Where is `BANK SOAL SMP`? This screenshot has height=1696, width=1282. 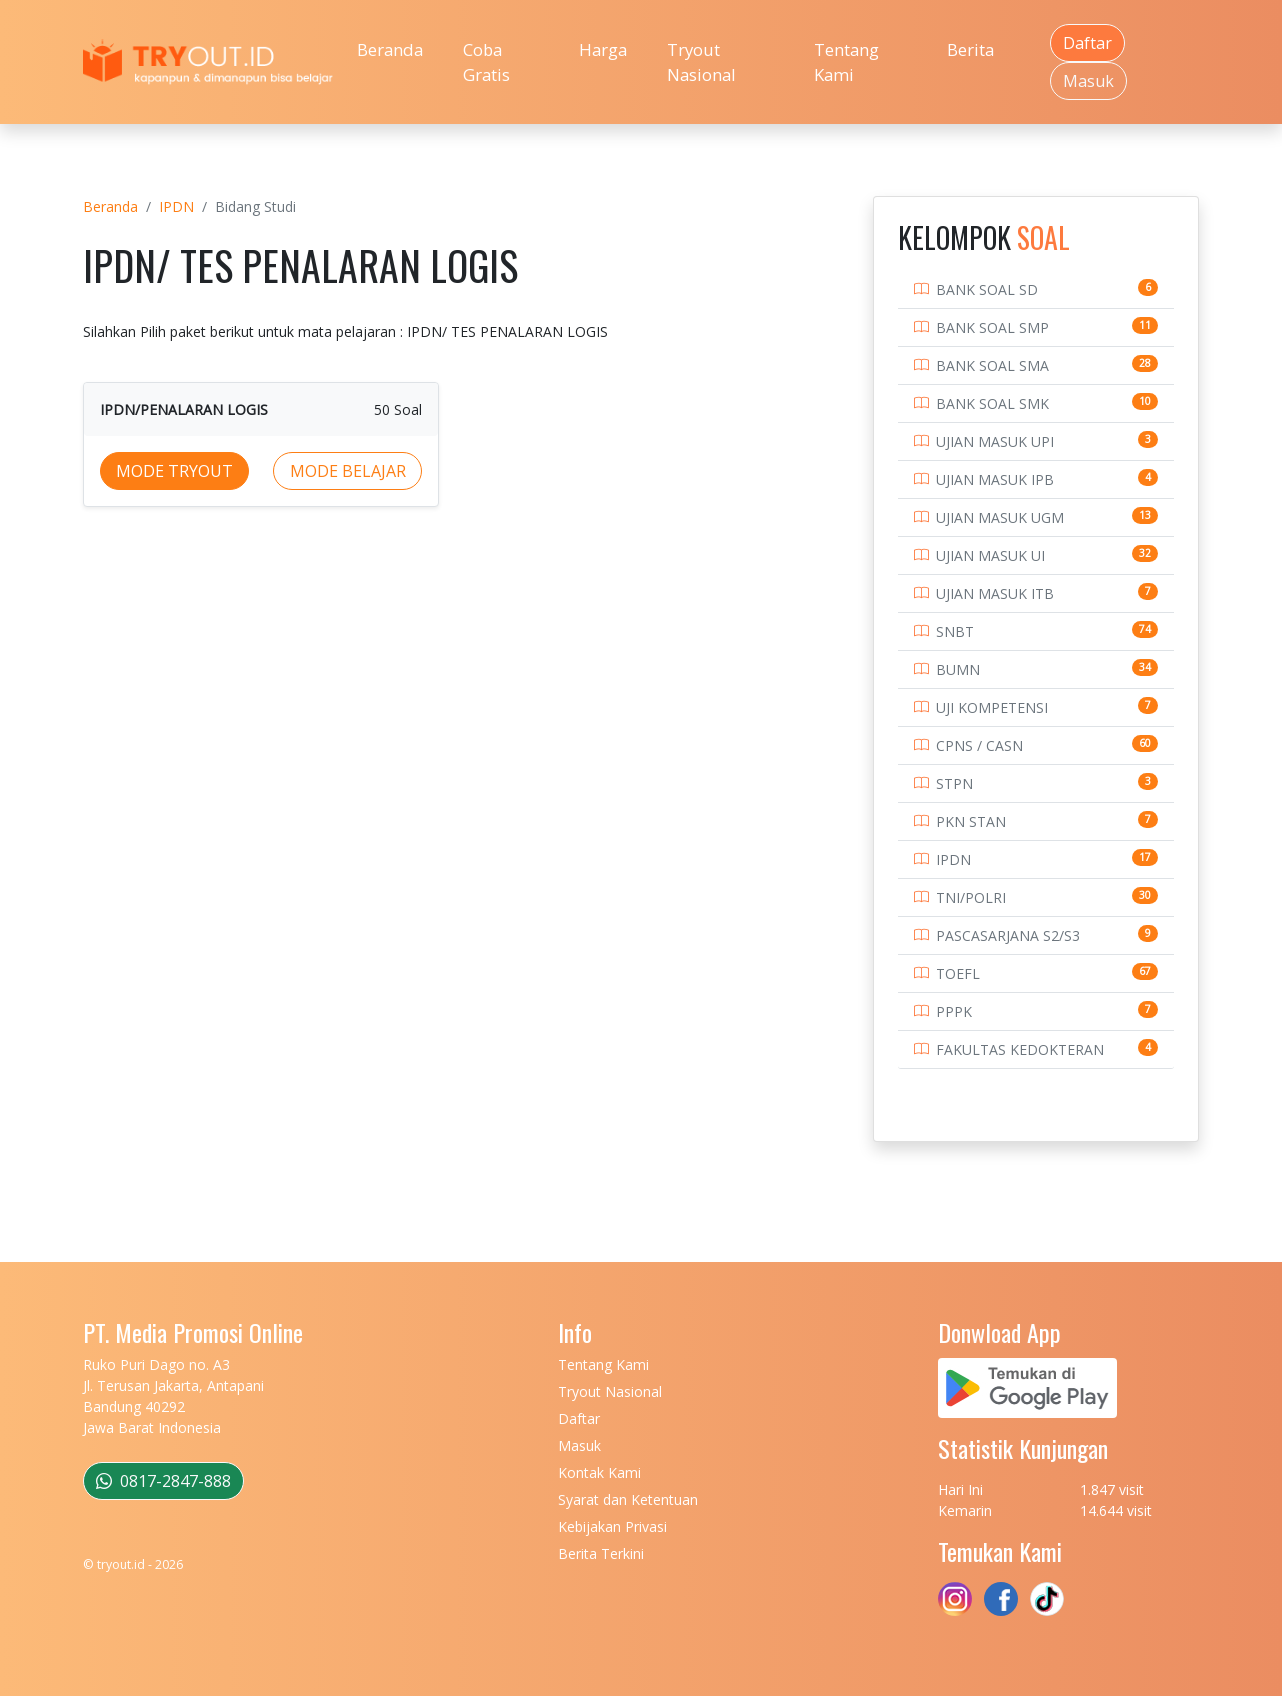
BANK SOAL SMP is located at coordinates (992, 327).